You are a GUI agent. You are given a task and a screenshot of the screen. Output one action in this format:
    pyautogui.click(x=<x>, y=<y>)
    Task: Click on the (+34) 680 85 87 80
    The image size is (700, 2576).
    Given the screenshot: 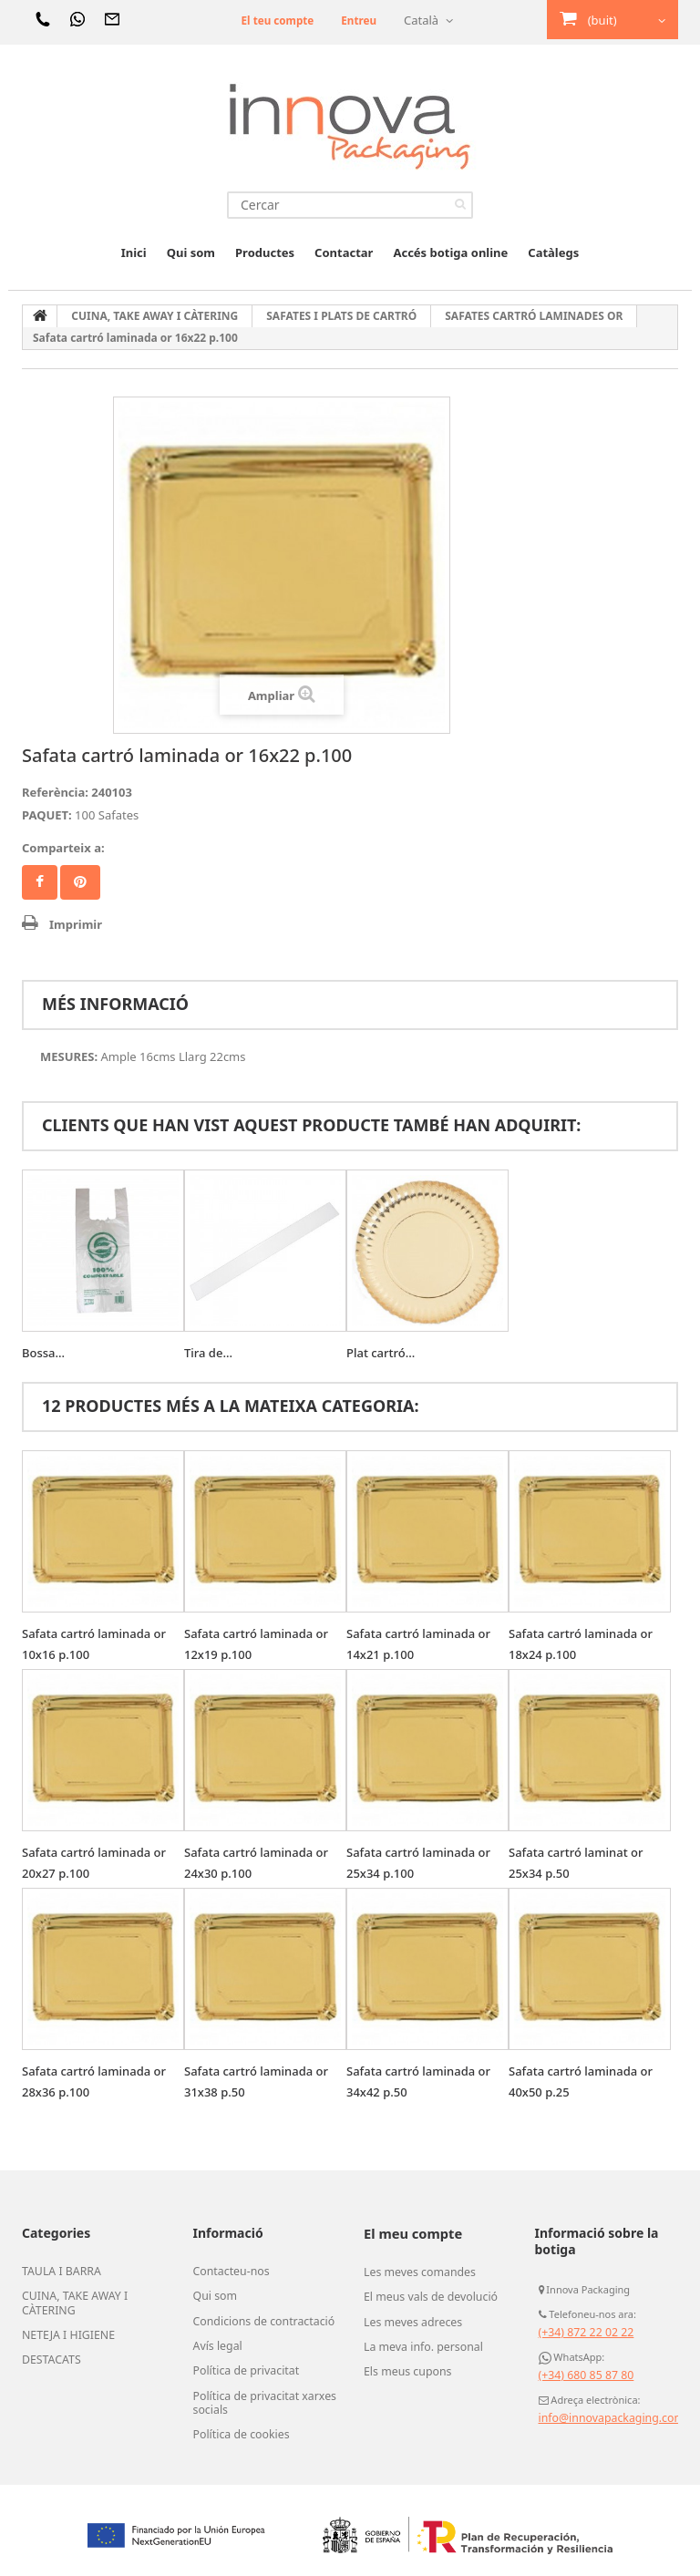 What is the action you would take?
    pyautogui.click(x=581, y=2375)
    